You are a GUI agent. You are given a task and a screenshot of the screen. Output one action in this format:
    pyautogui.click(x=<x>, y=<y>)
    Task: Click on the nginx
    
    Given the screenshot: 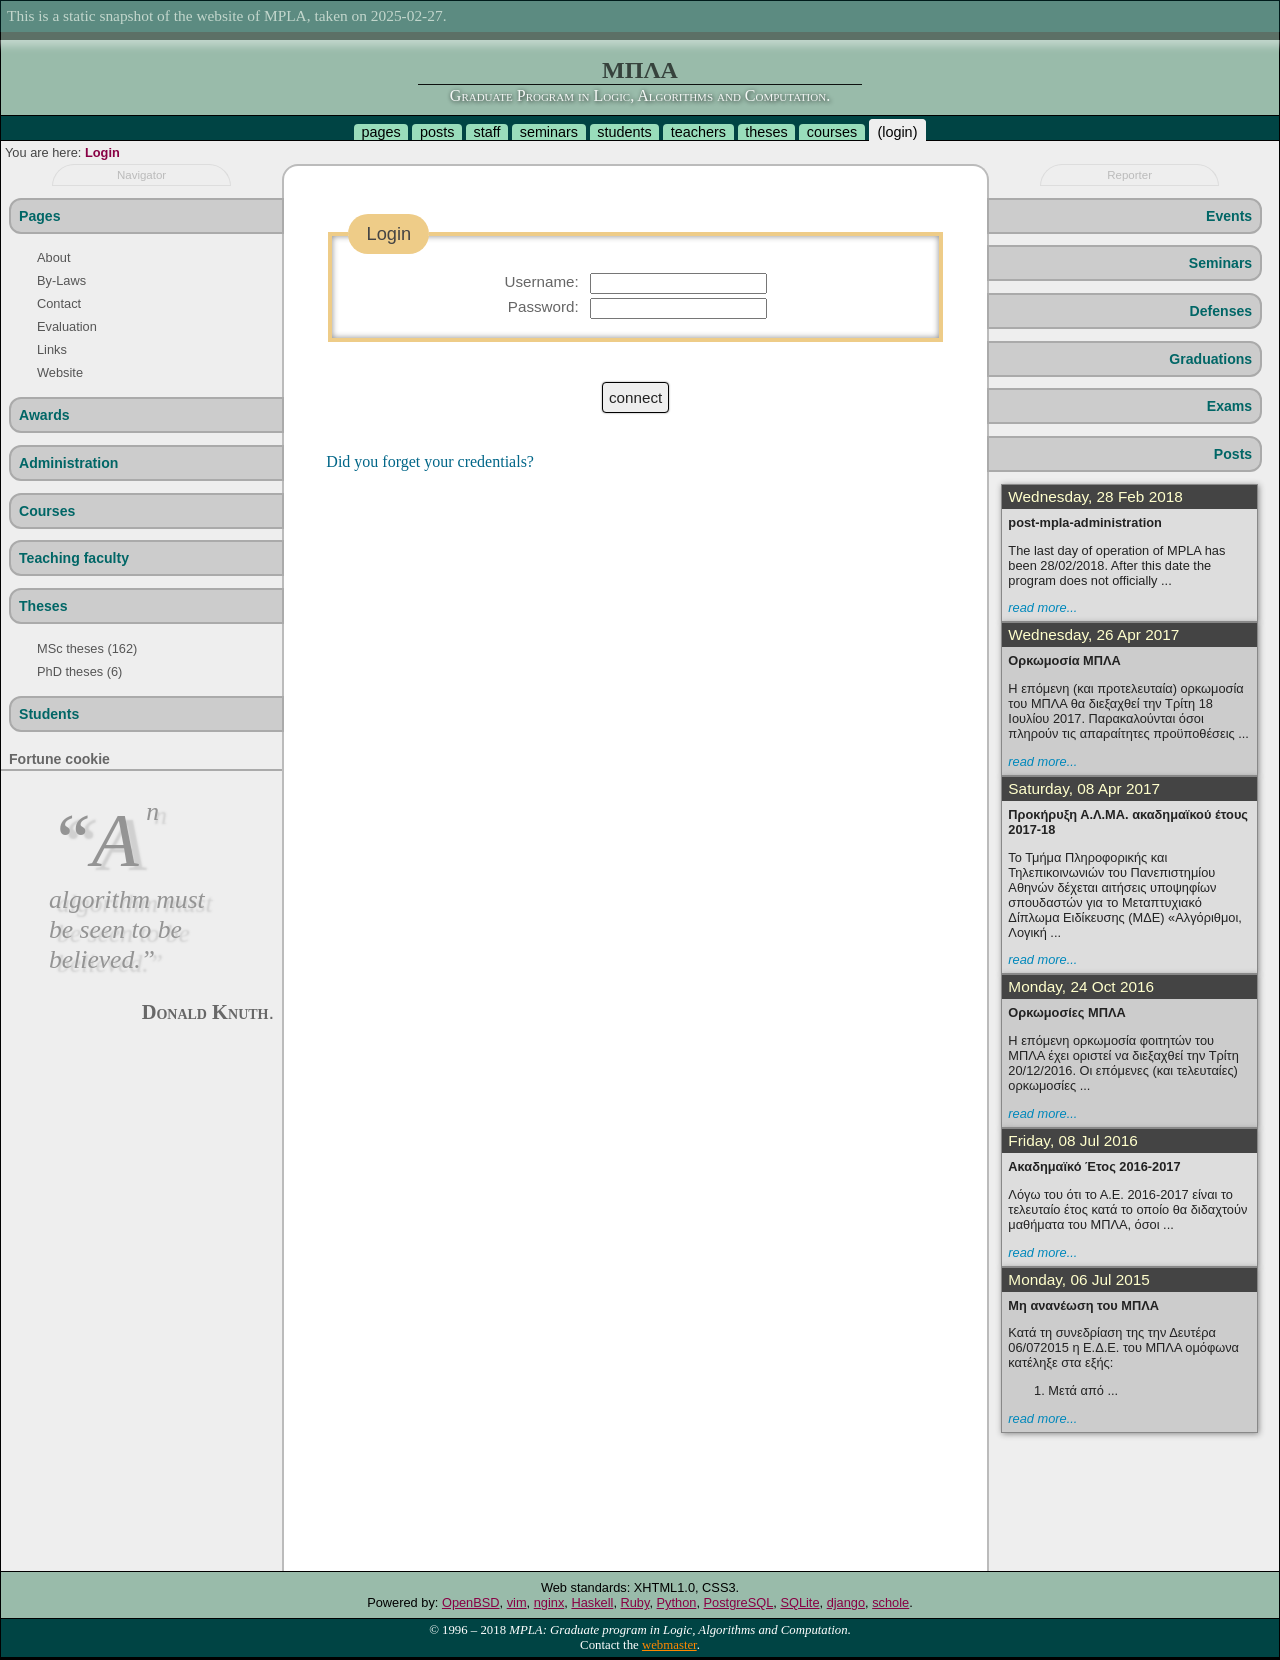 What is the action you would take?
    pyautogui.click(x=549, y=1602)
    